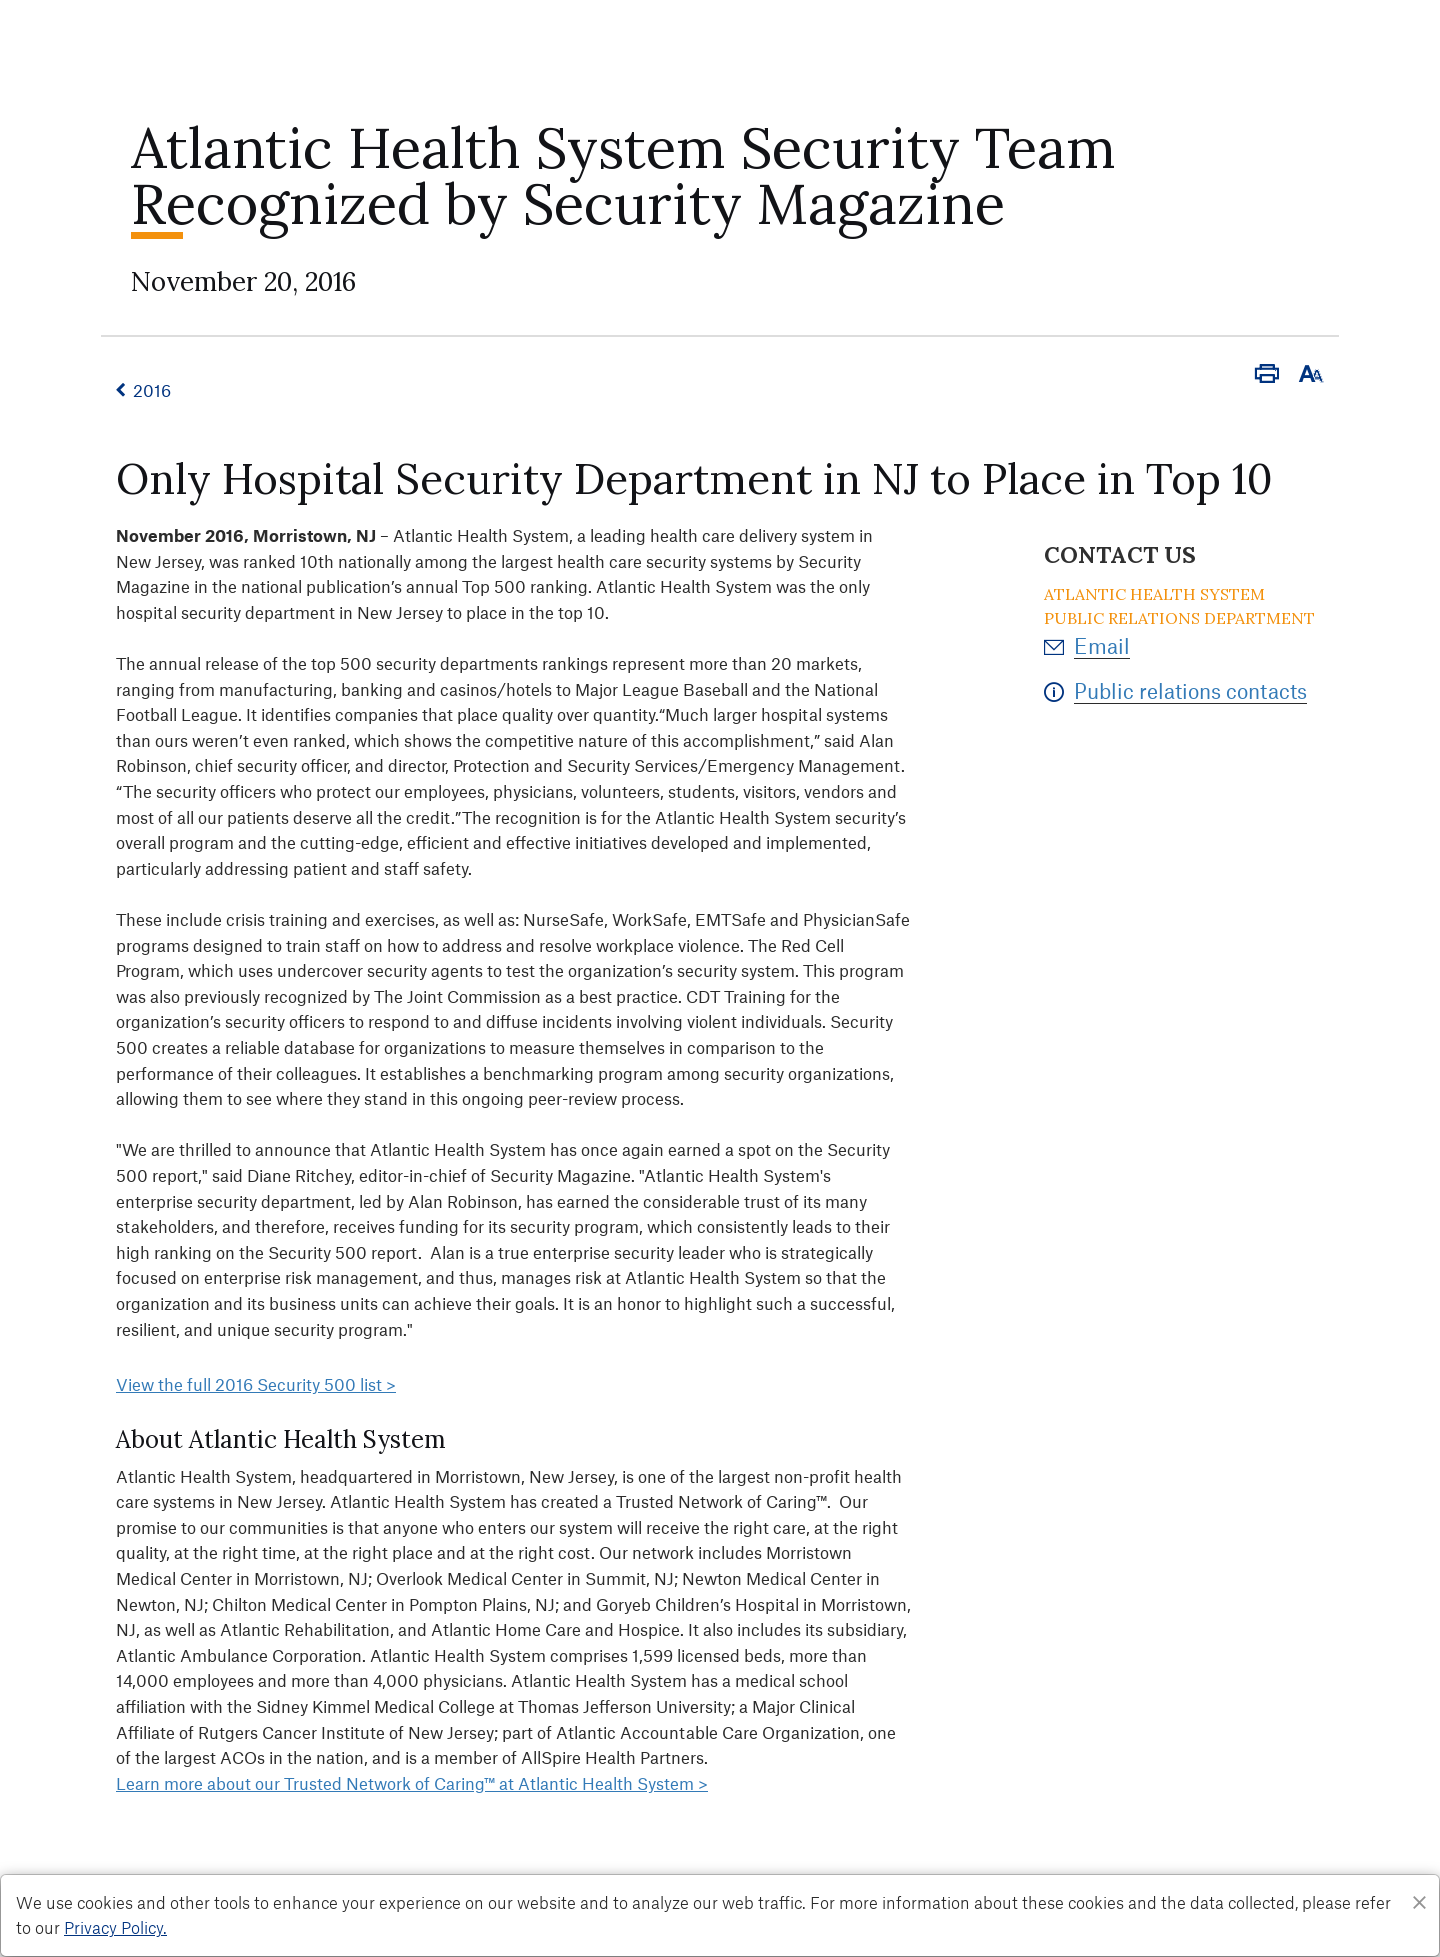  What do you see at coordinates (256, 1384) in the screenshot?
I see `View the full 2016 Security 500 list >` at bounding box center [256, 1384].